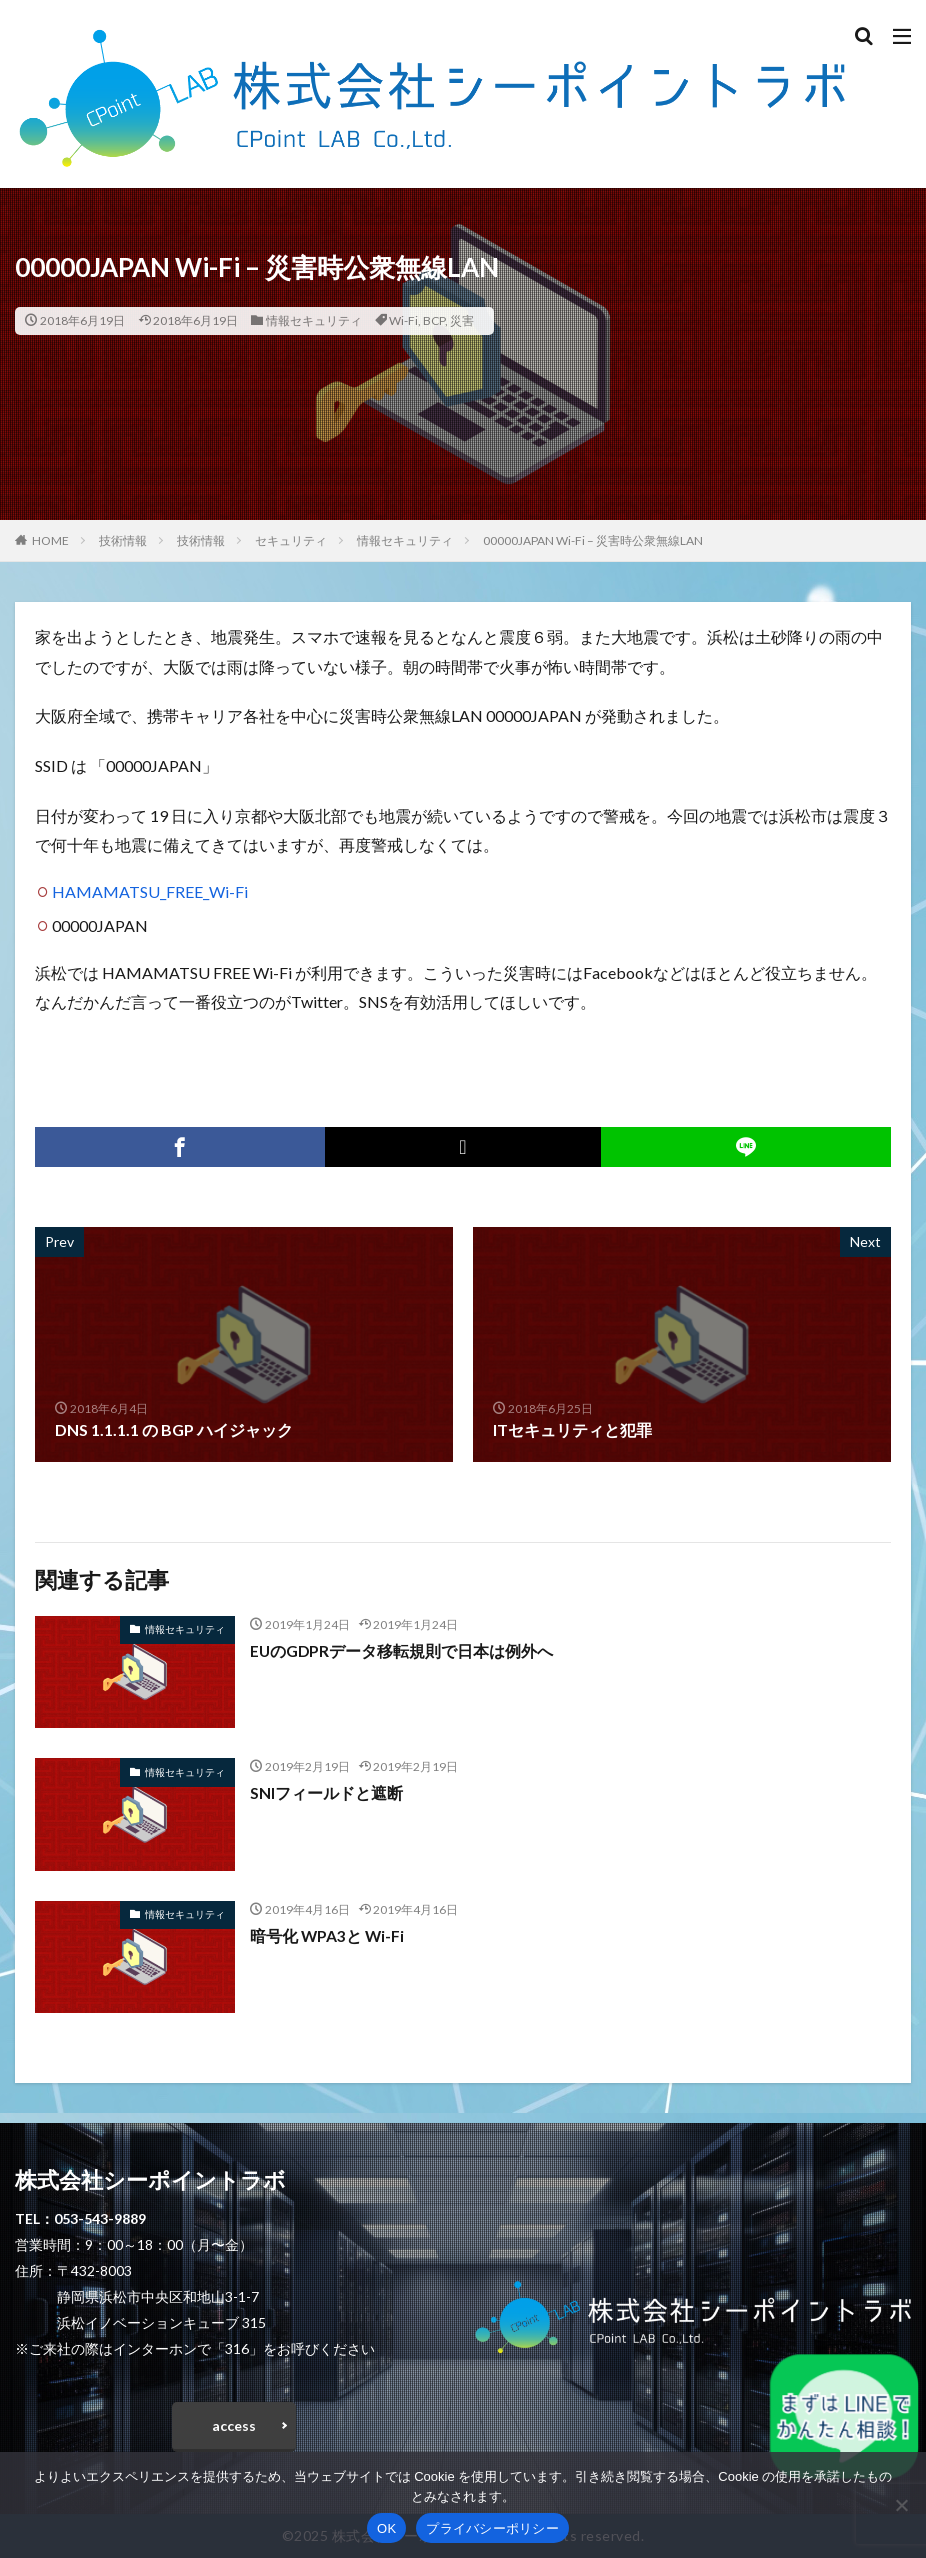  Describe the element at coordinates (403, 320) in the screenshot. I see `Wi-Fi` at that location.